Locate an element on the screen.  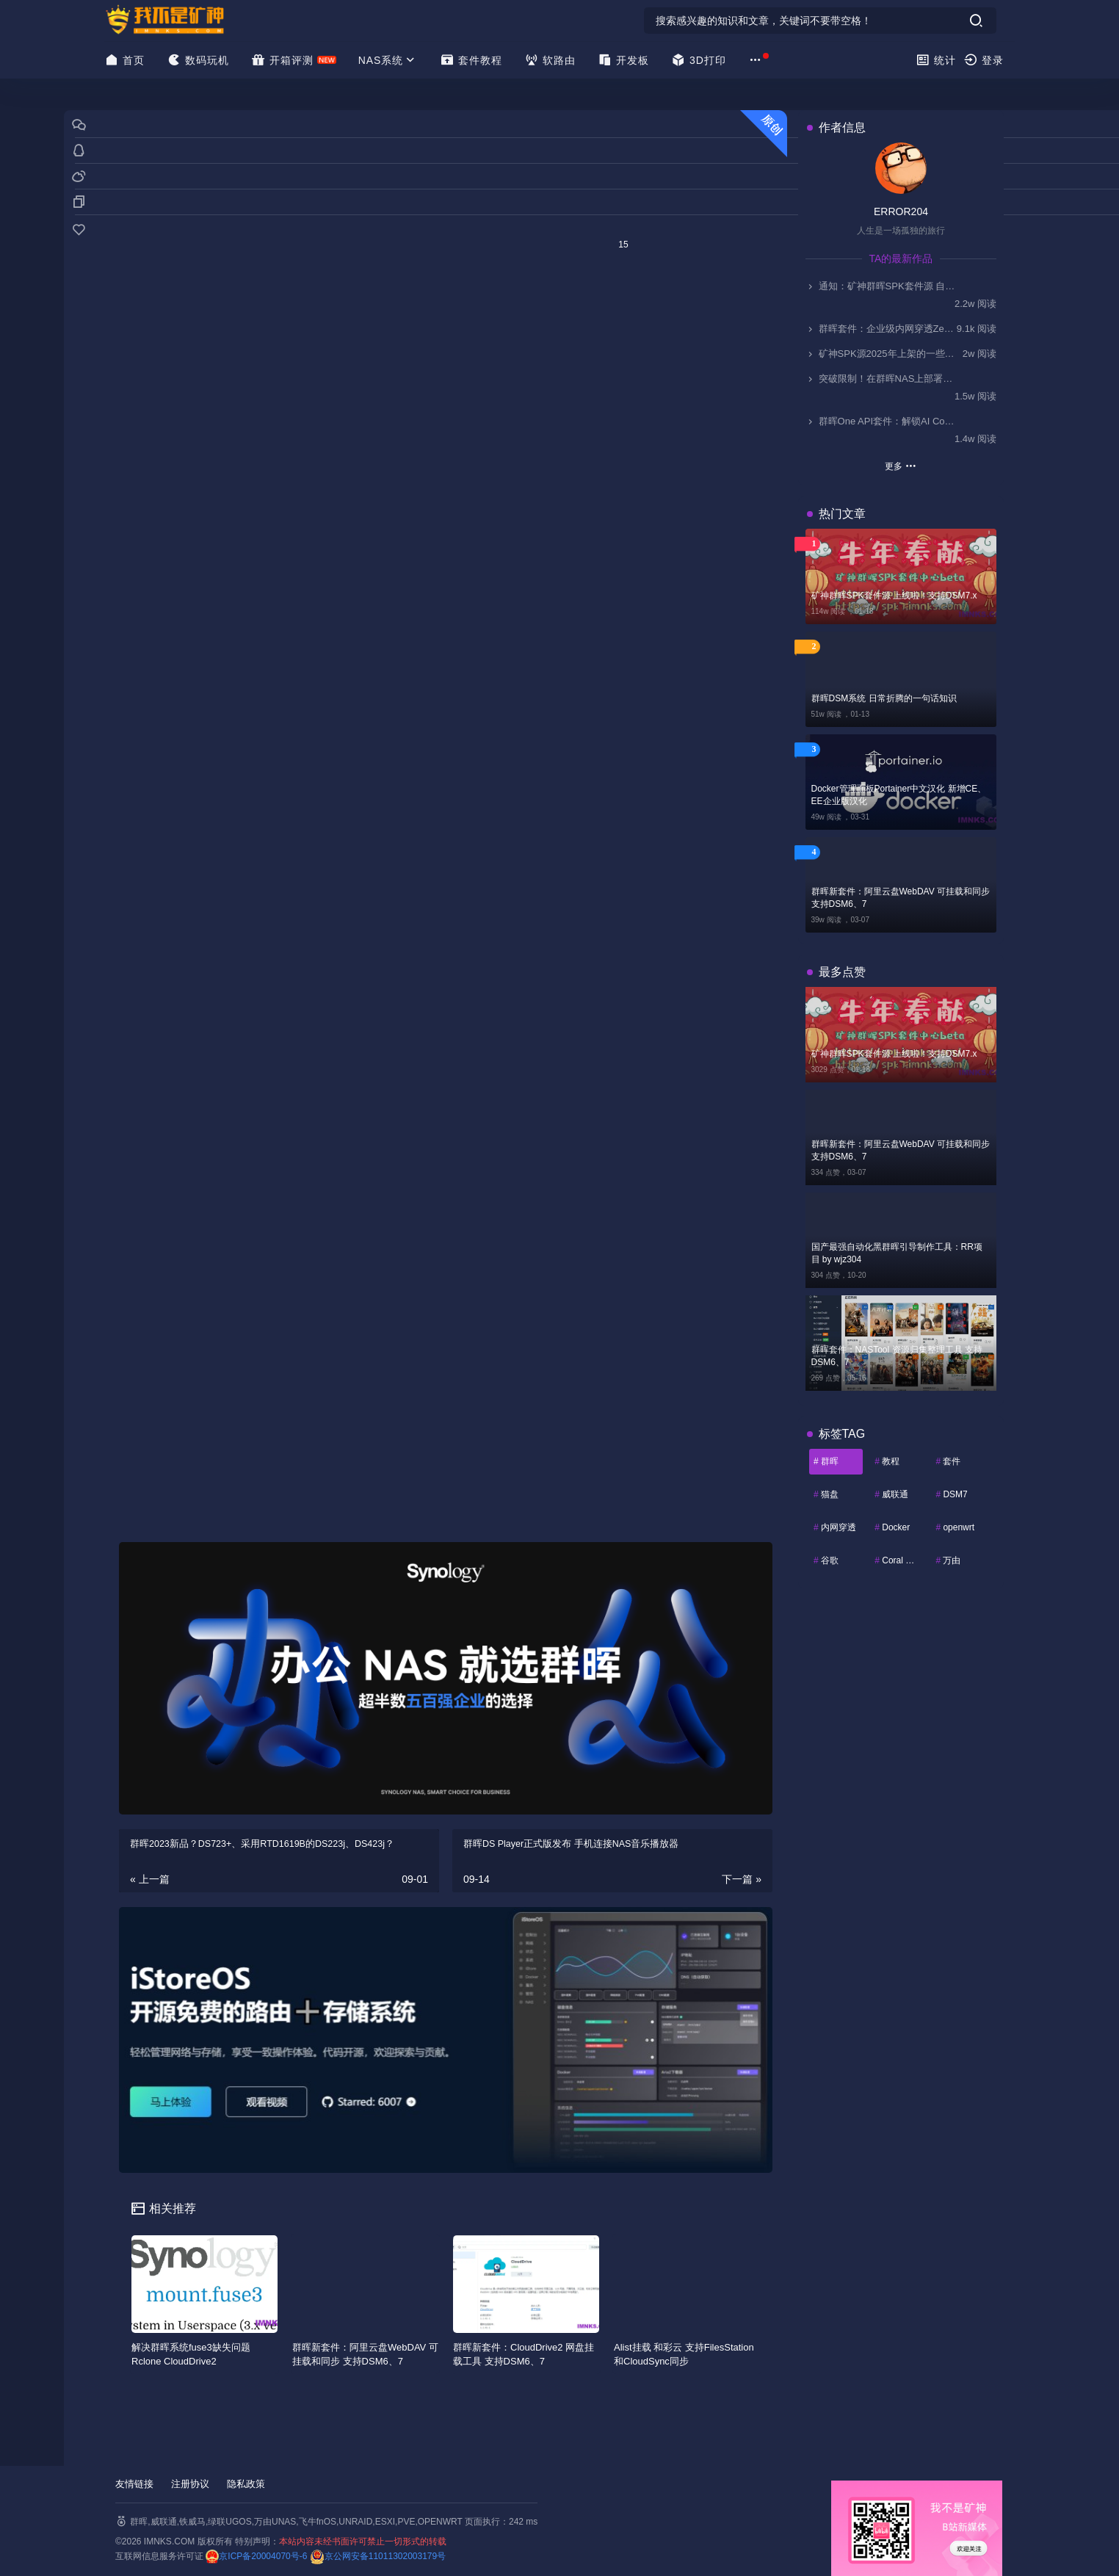
矿神SPK源2025年上架的一些套件简介-0911 is located at coordinates (880, 353).